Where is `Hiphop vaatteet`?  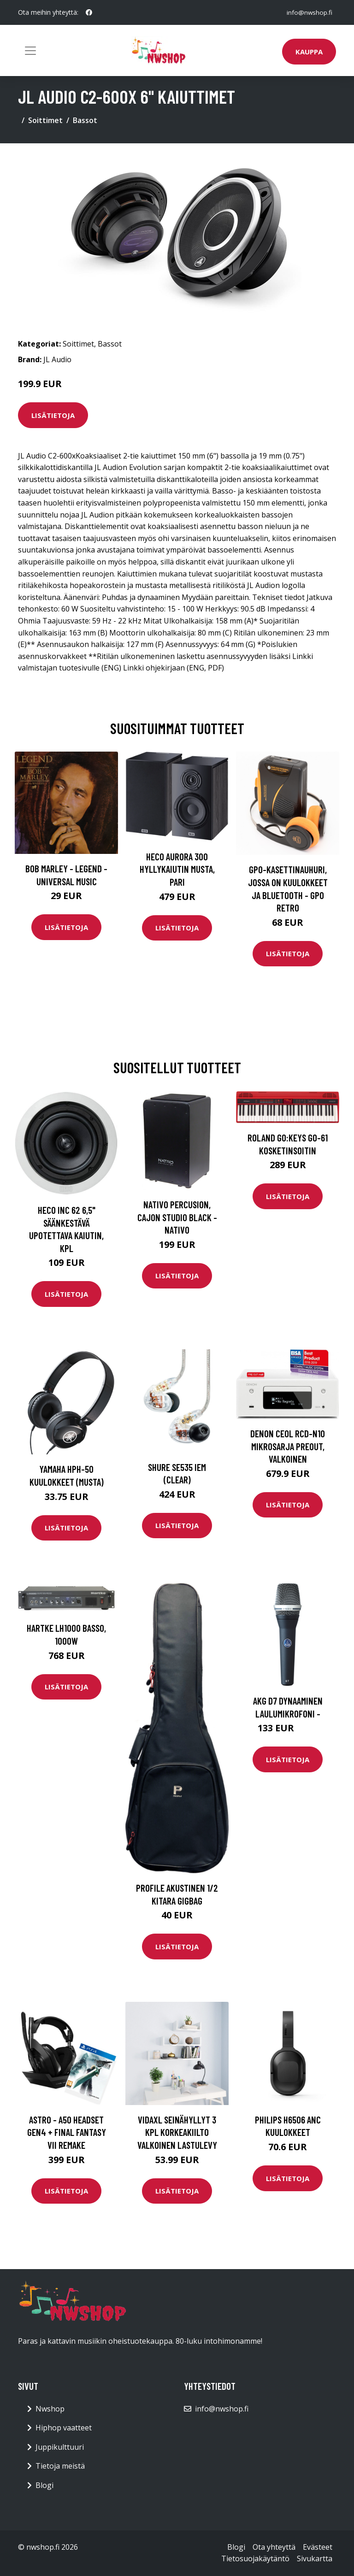 Hiphop vaatteet is located at coordinates (63, 2428).